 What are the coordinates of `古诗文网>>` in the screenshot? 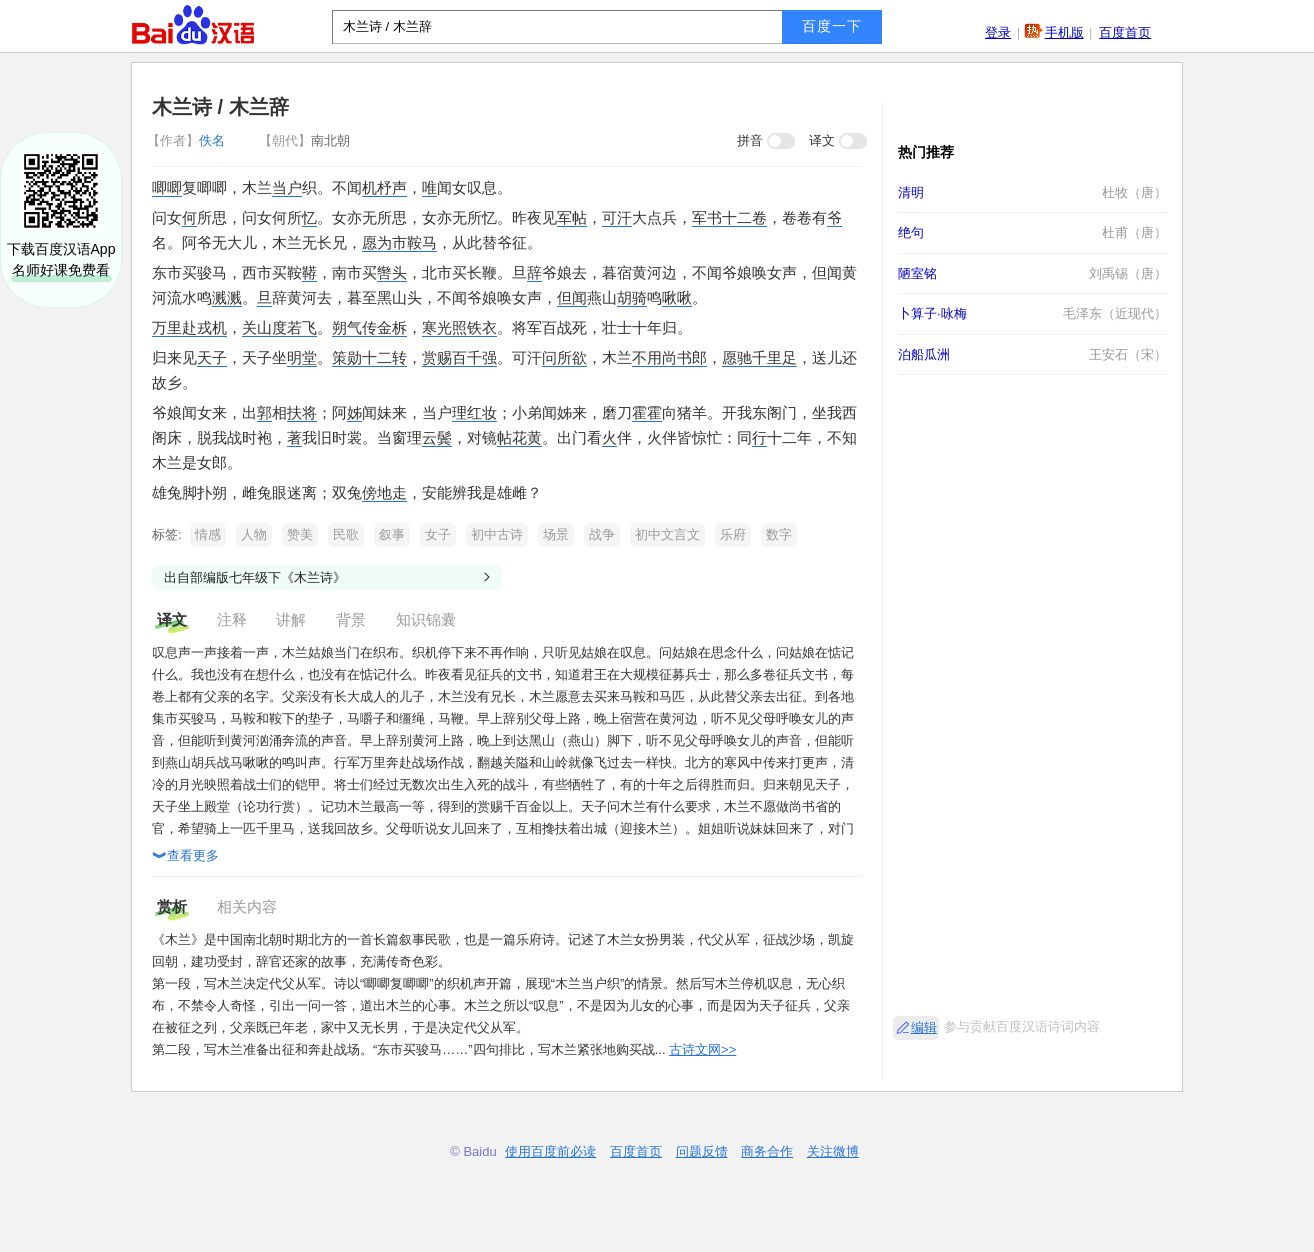 It's located at (702, 1049).